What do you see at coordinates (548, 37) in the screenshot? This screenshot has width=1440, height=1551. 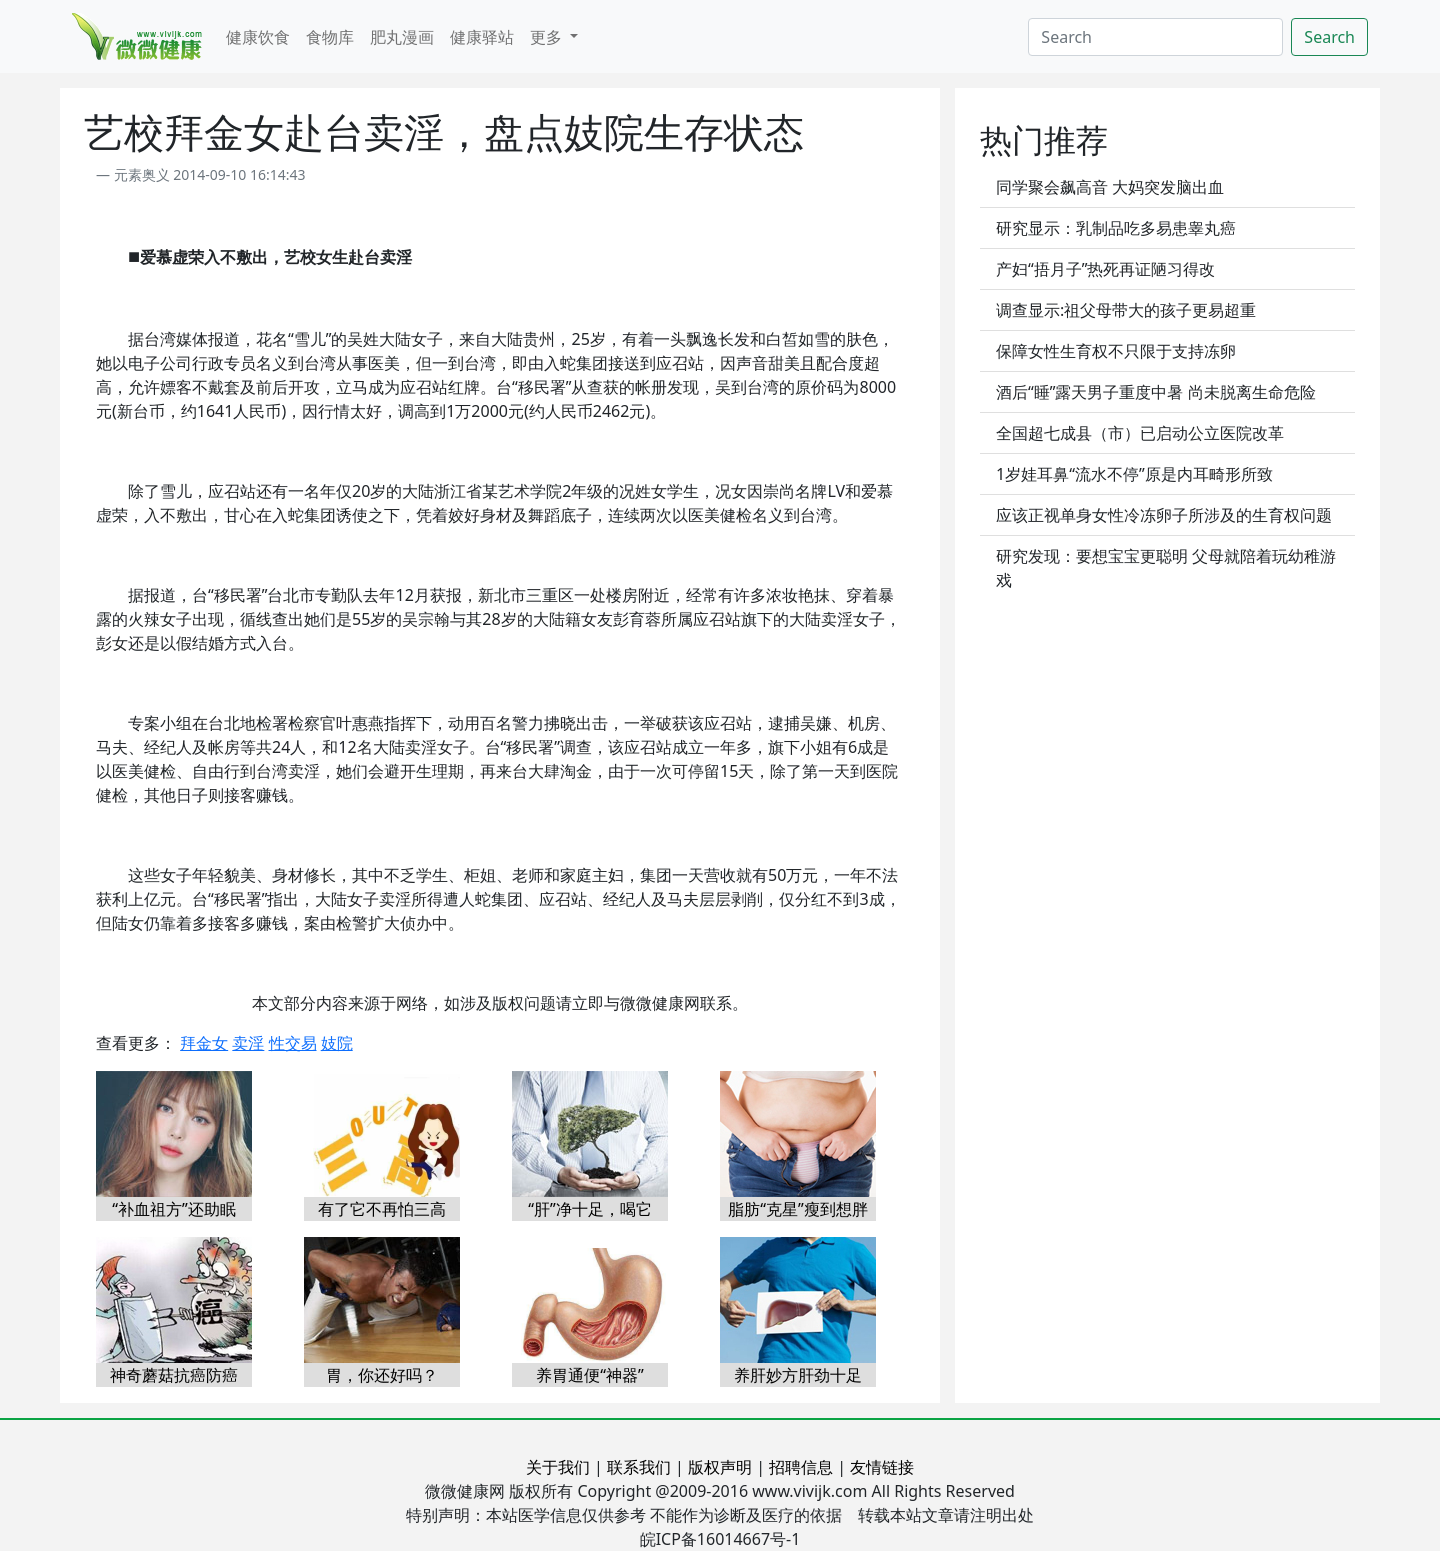 I see `更多 [button]` at bounding box center [548, 37].